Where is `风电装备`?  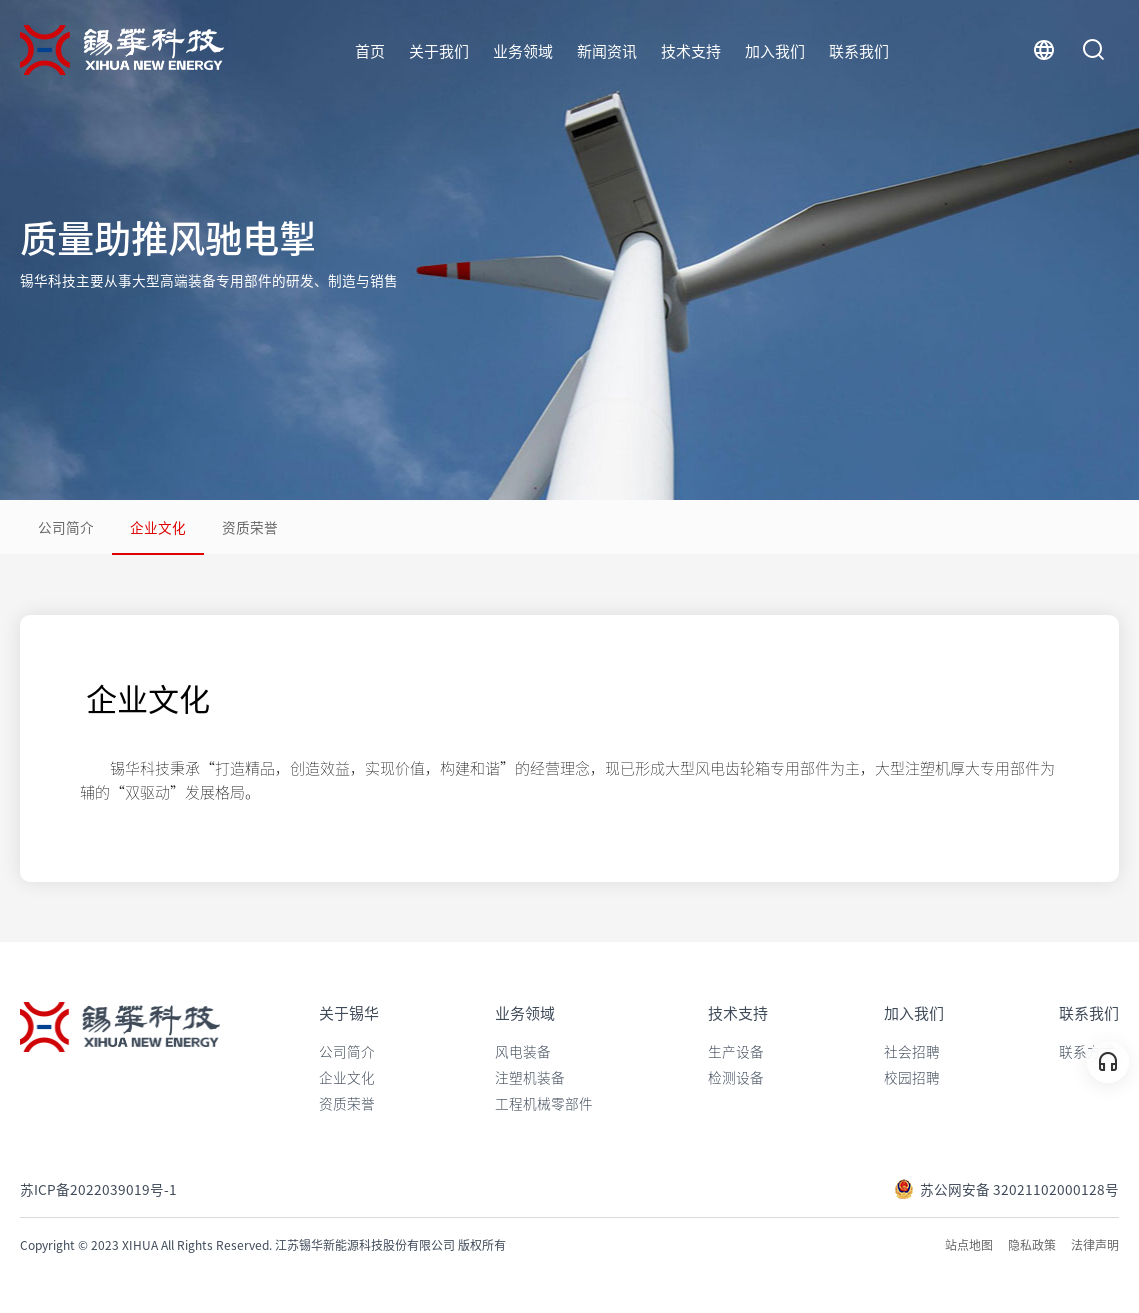
风电装备 is located at coordinates (523, 1051).